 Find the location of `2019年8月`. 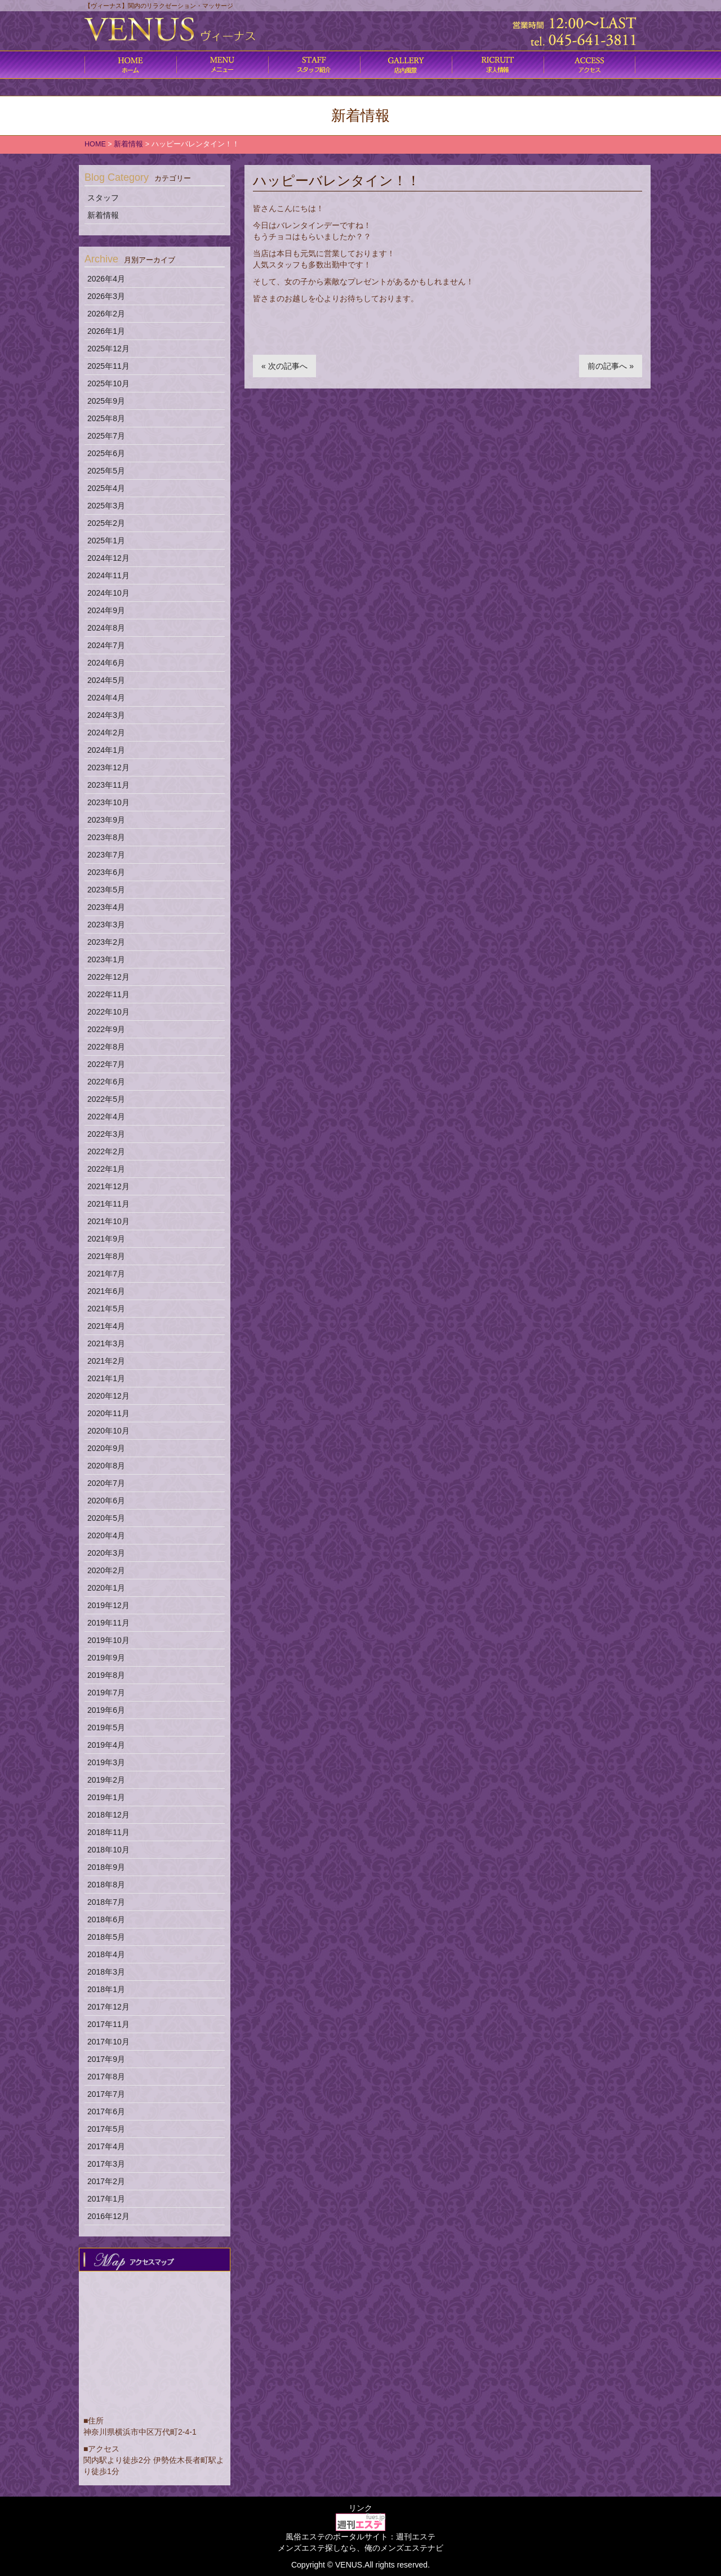

2019年8月 is located at coordinates (106, 1675).